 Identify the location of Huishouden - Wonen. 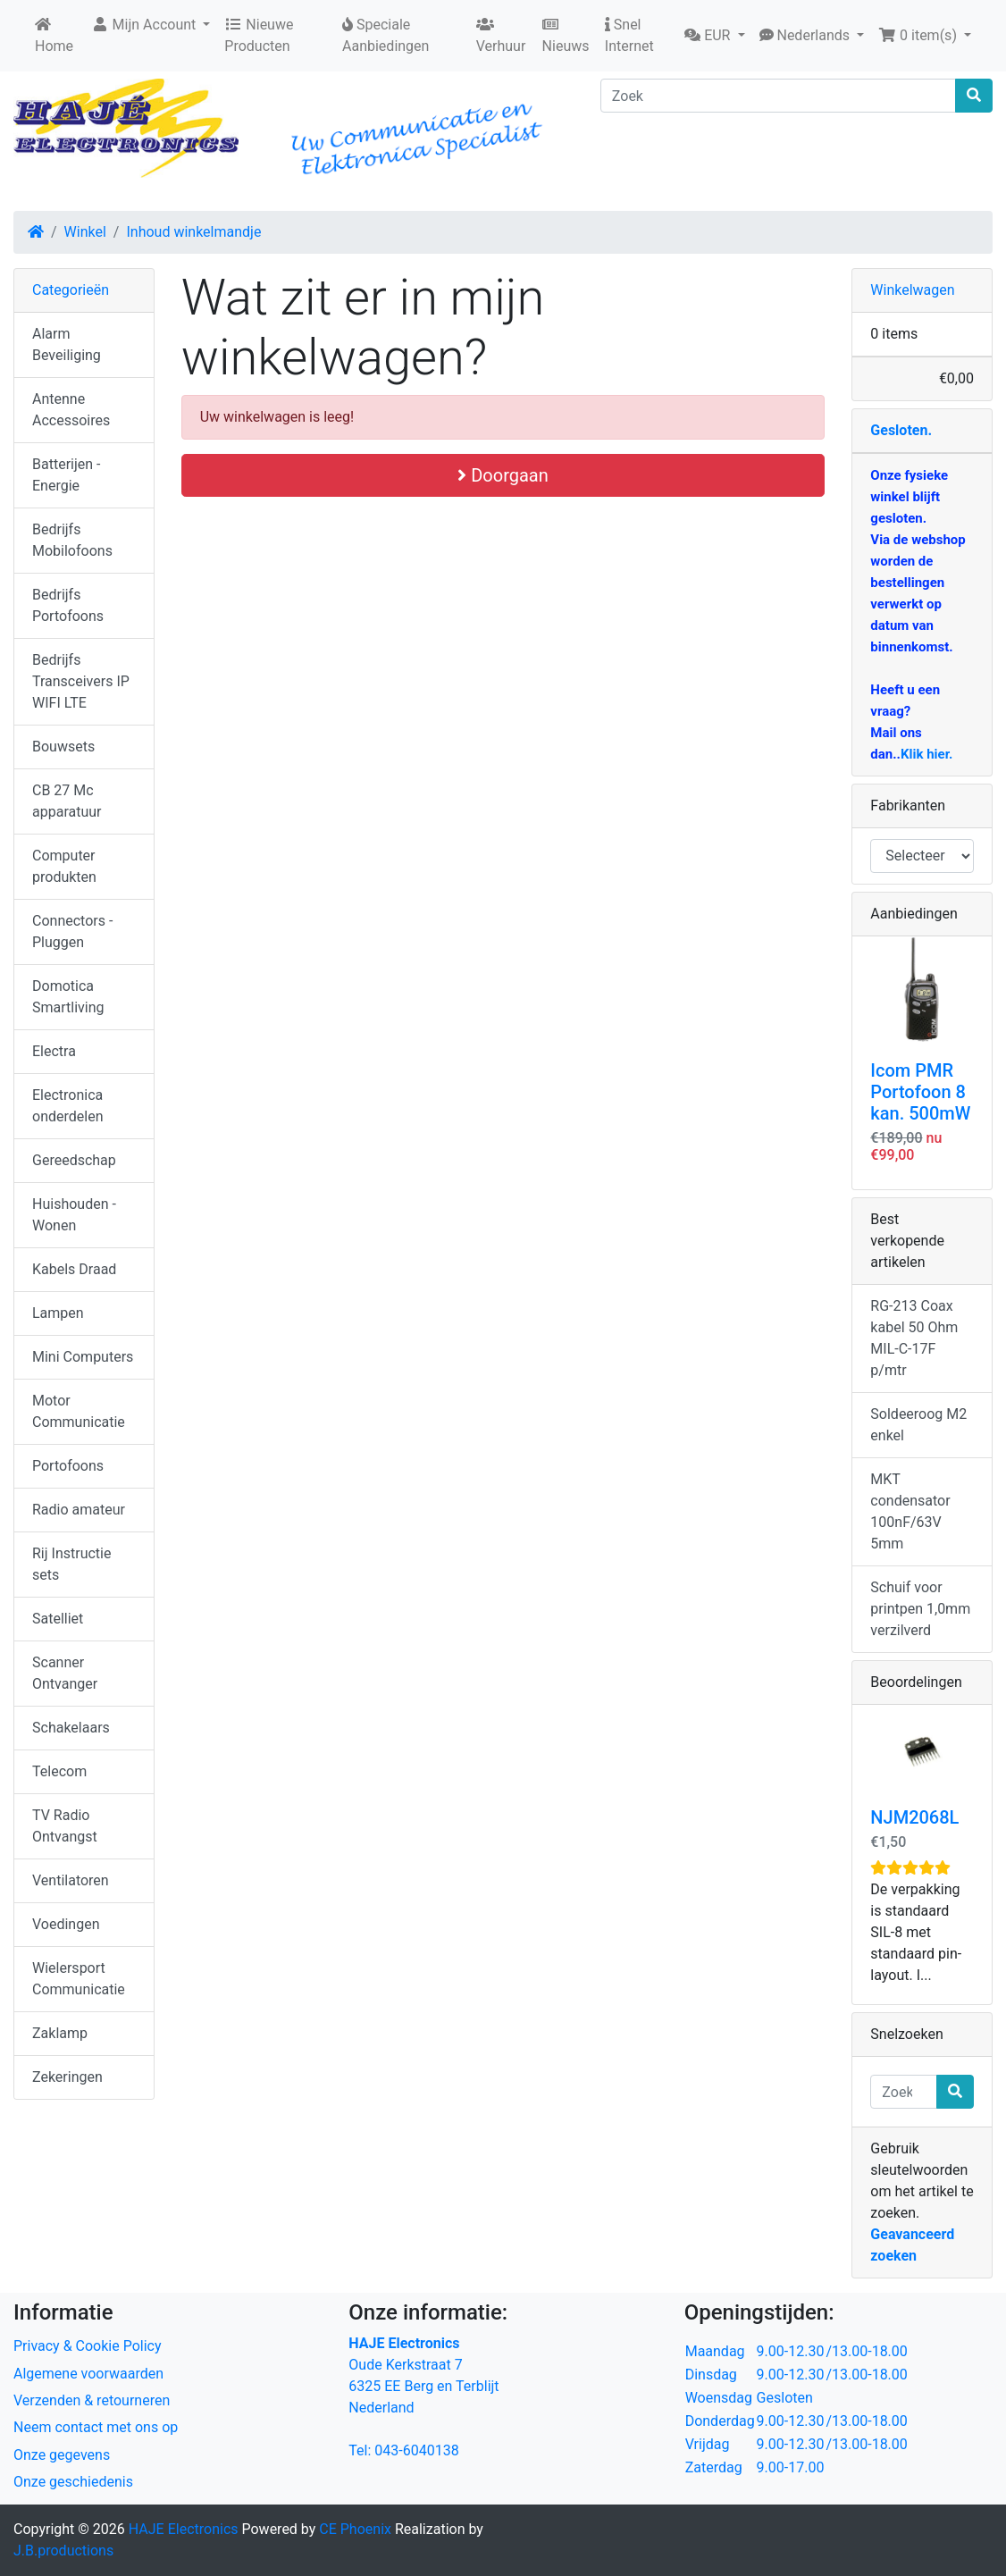
(74, 1215).